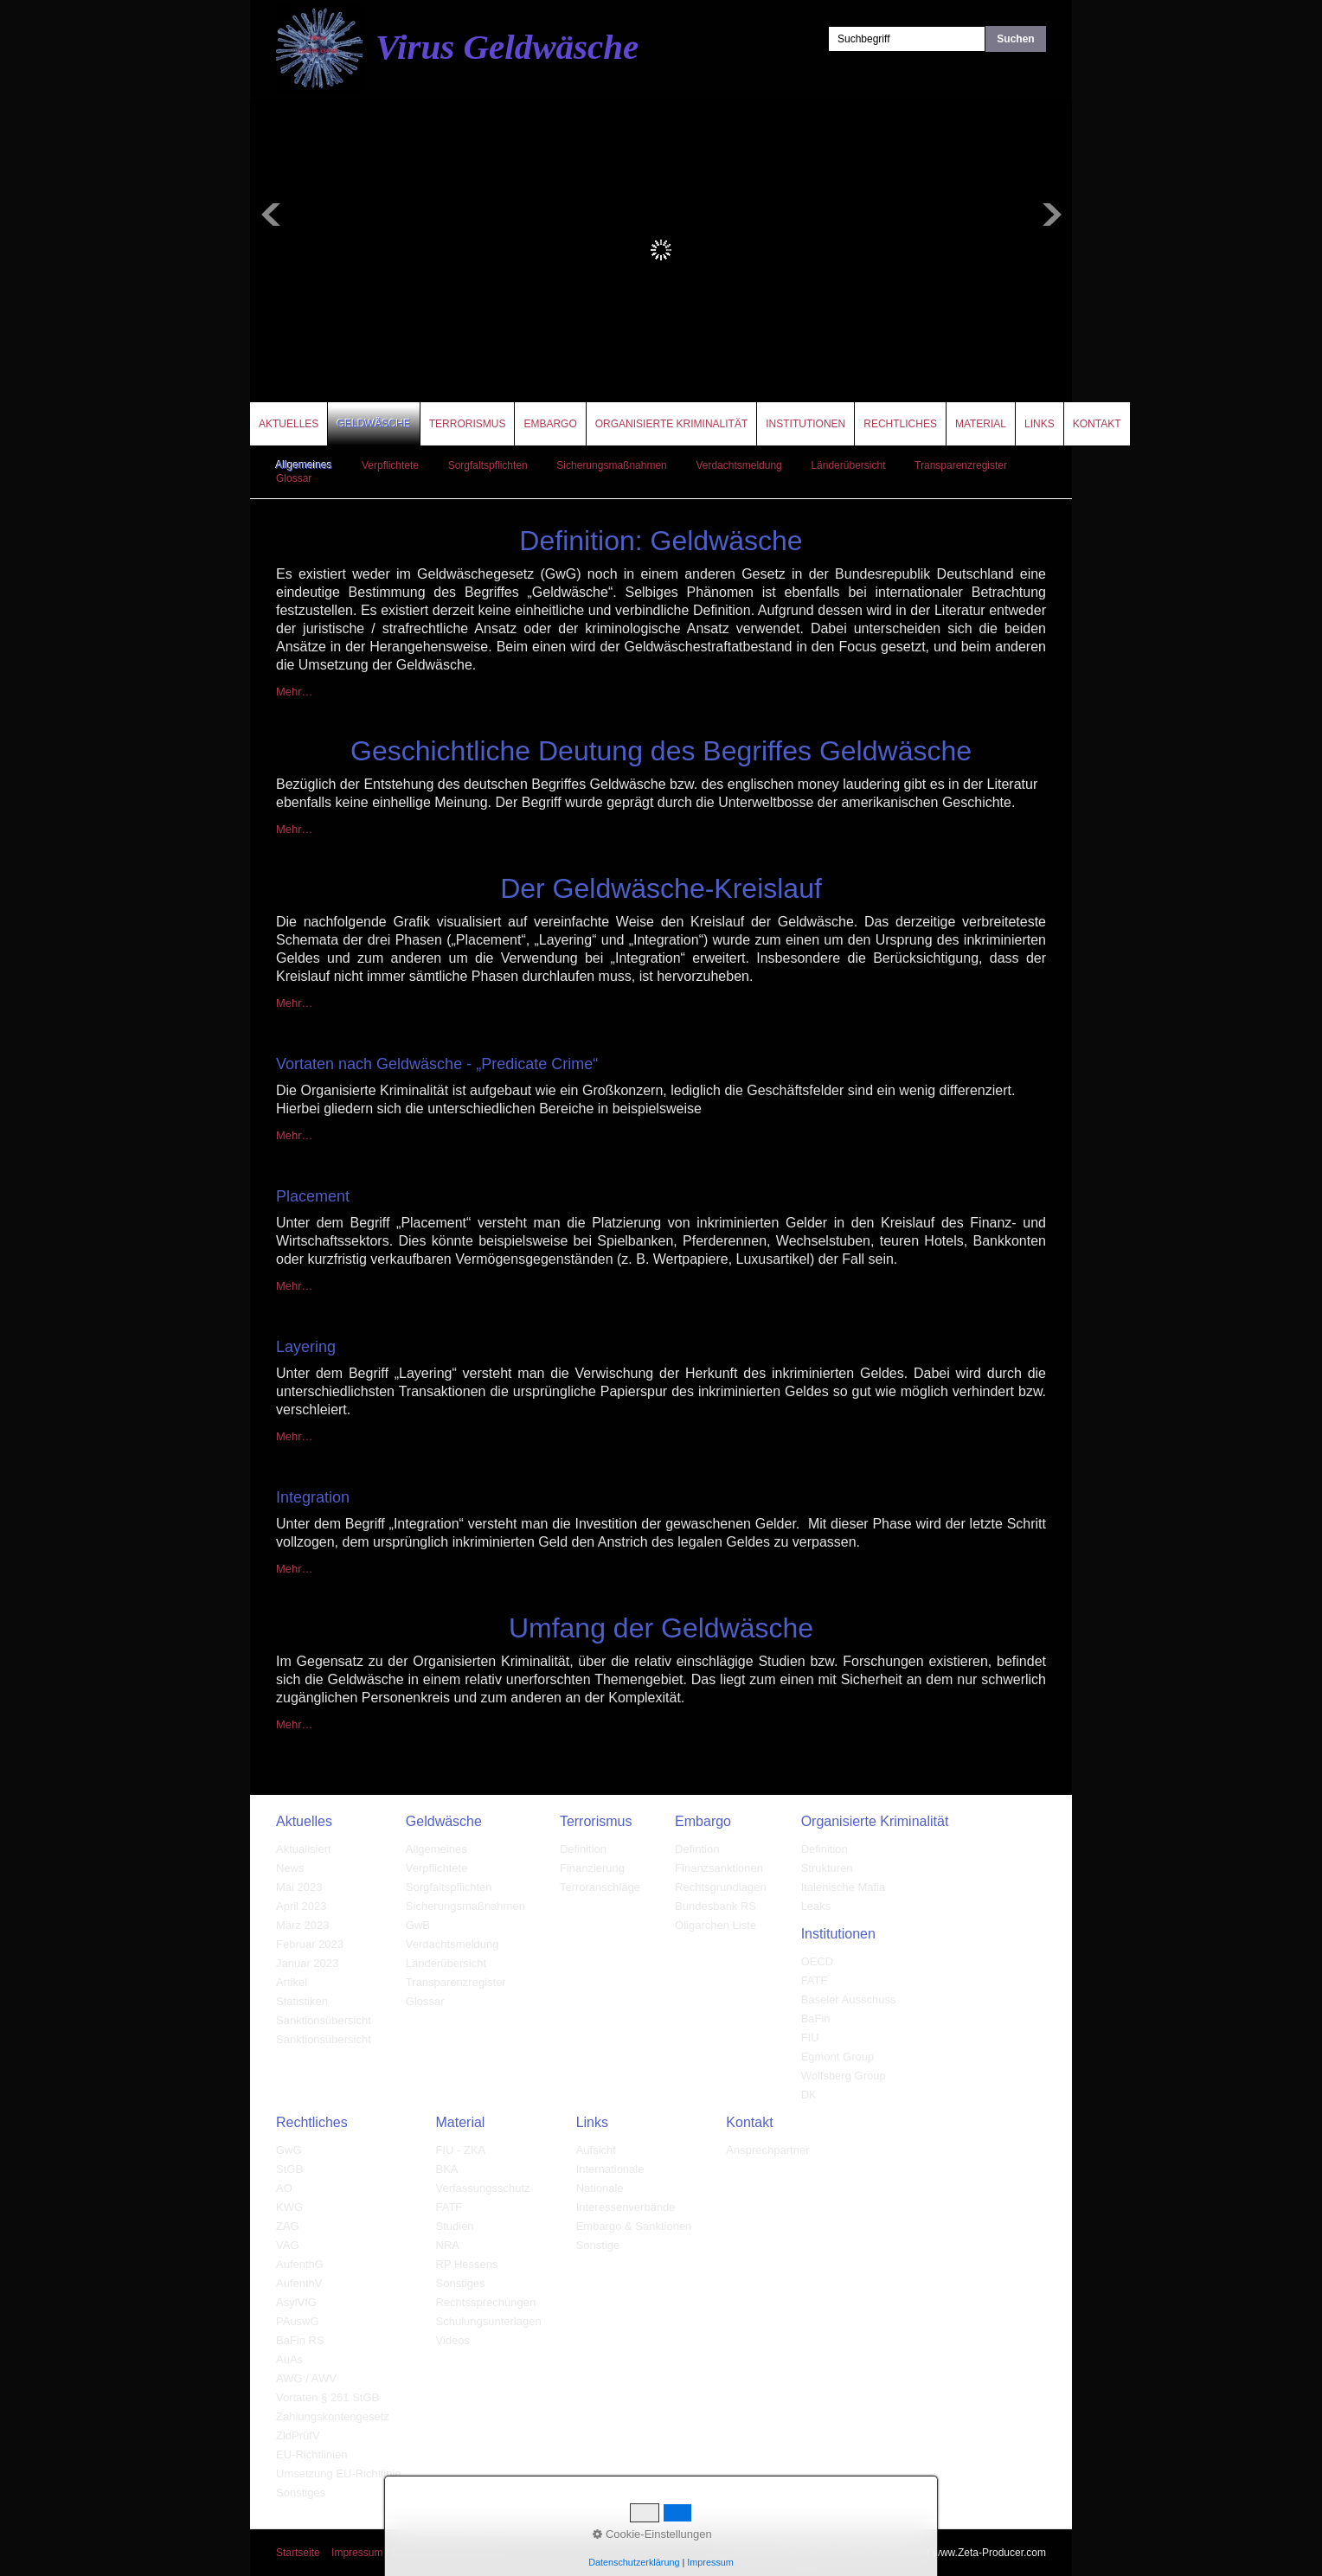  What do you see at coordinates (309, 1944) in the screenshot?
I see `Februar 2023` at bounding box center [309, 1944].